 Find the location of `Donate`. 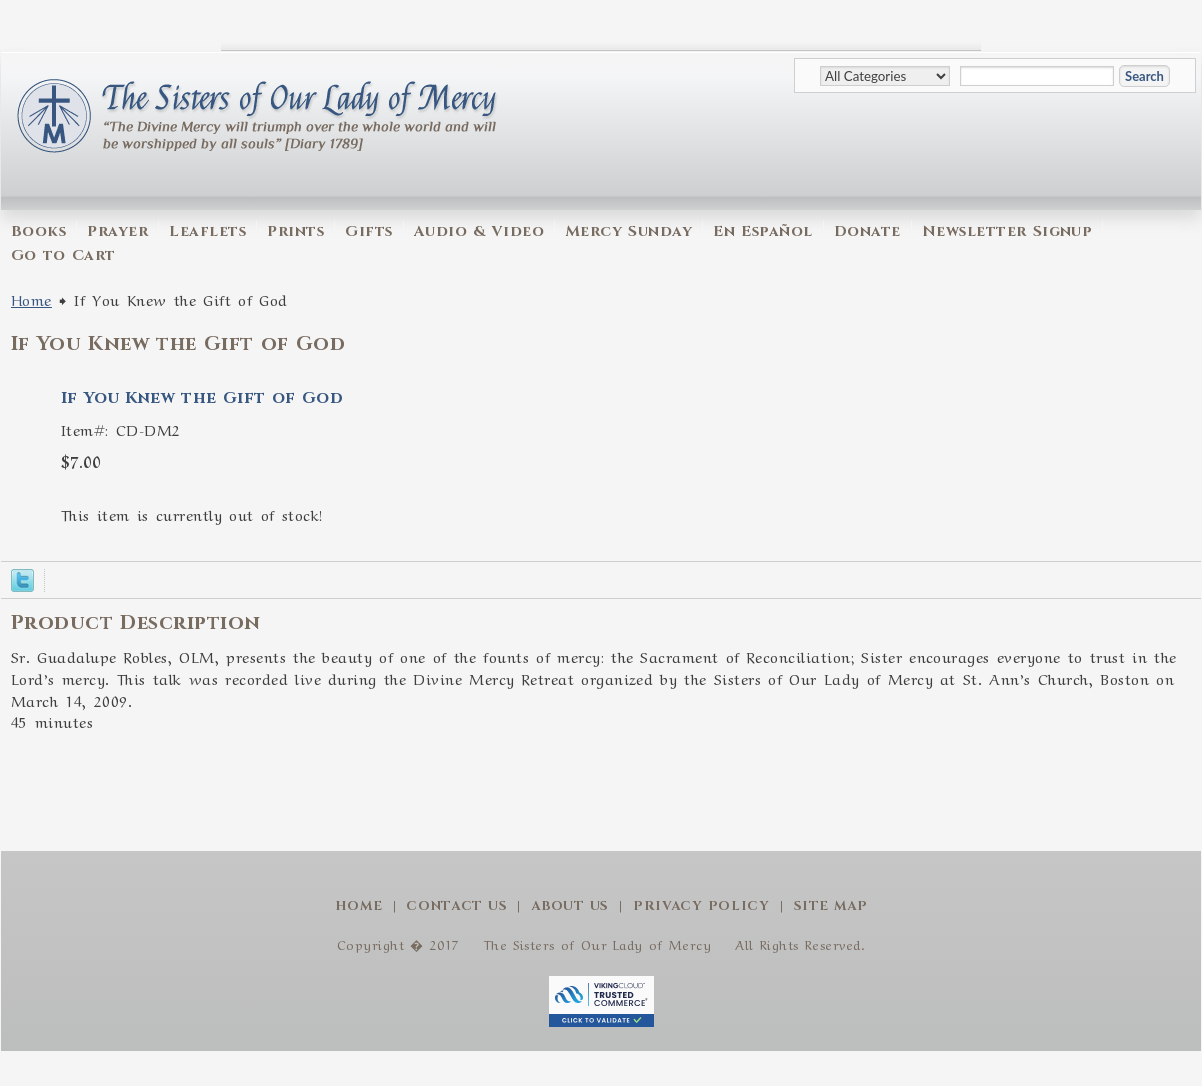

Donate is located at coordinates (867, 231).